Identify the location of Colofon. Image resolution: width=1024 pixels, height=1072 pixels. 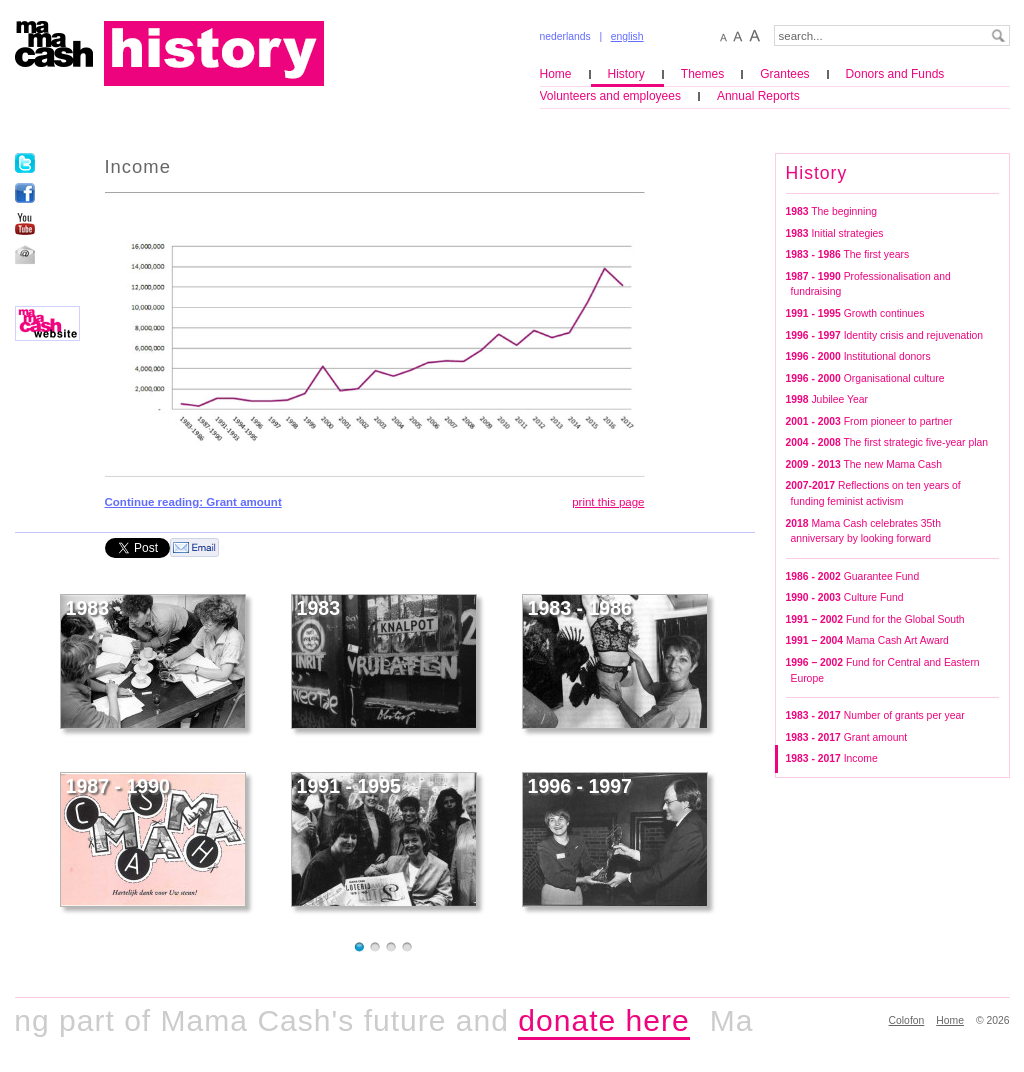
(907, 1020).